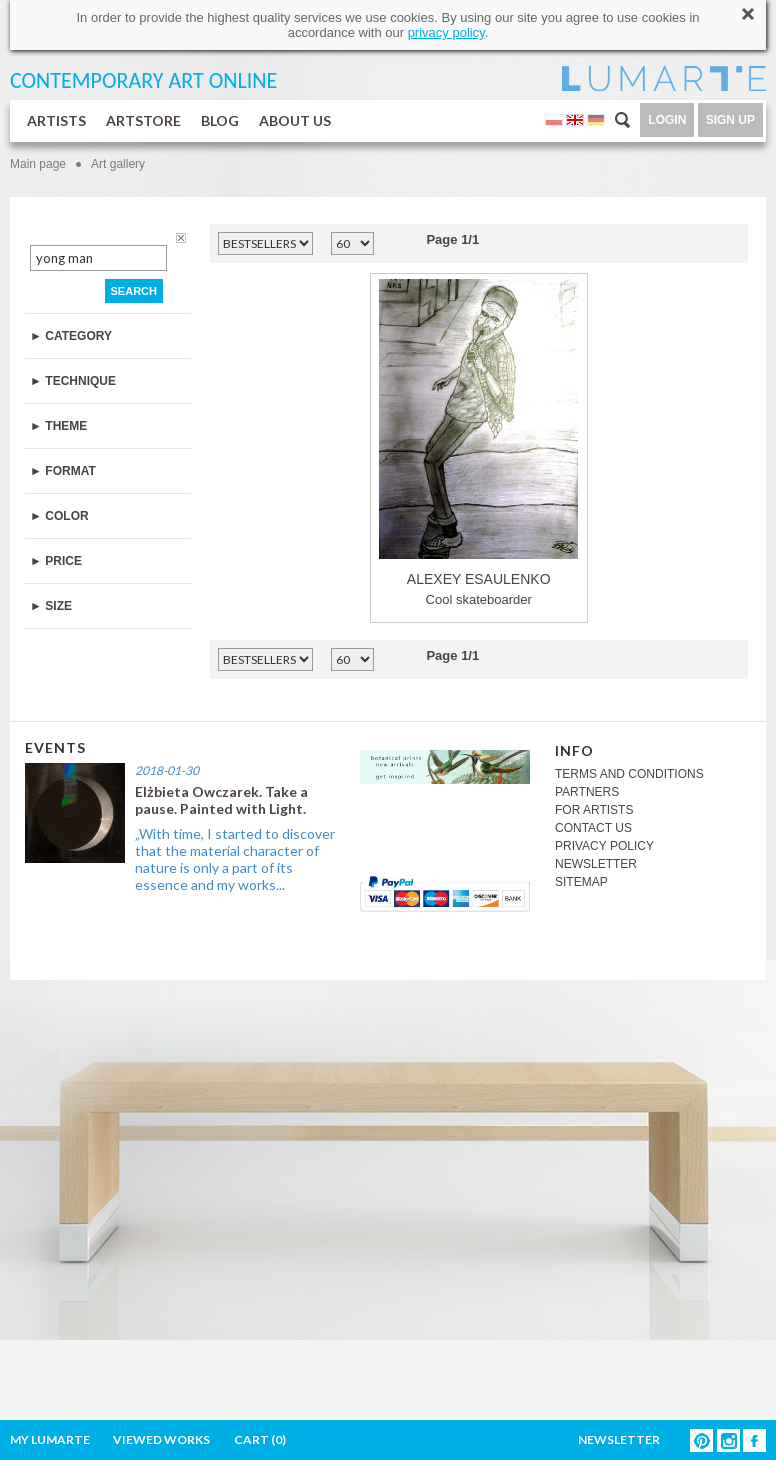 The height and width of the screenshot is (1460, 776). What do you see at coordinates (134, 291) in the screenshot?
I see `SEARCH` at bounding box center [134, 291].